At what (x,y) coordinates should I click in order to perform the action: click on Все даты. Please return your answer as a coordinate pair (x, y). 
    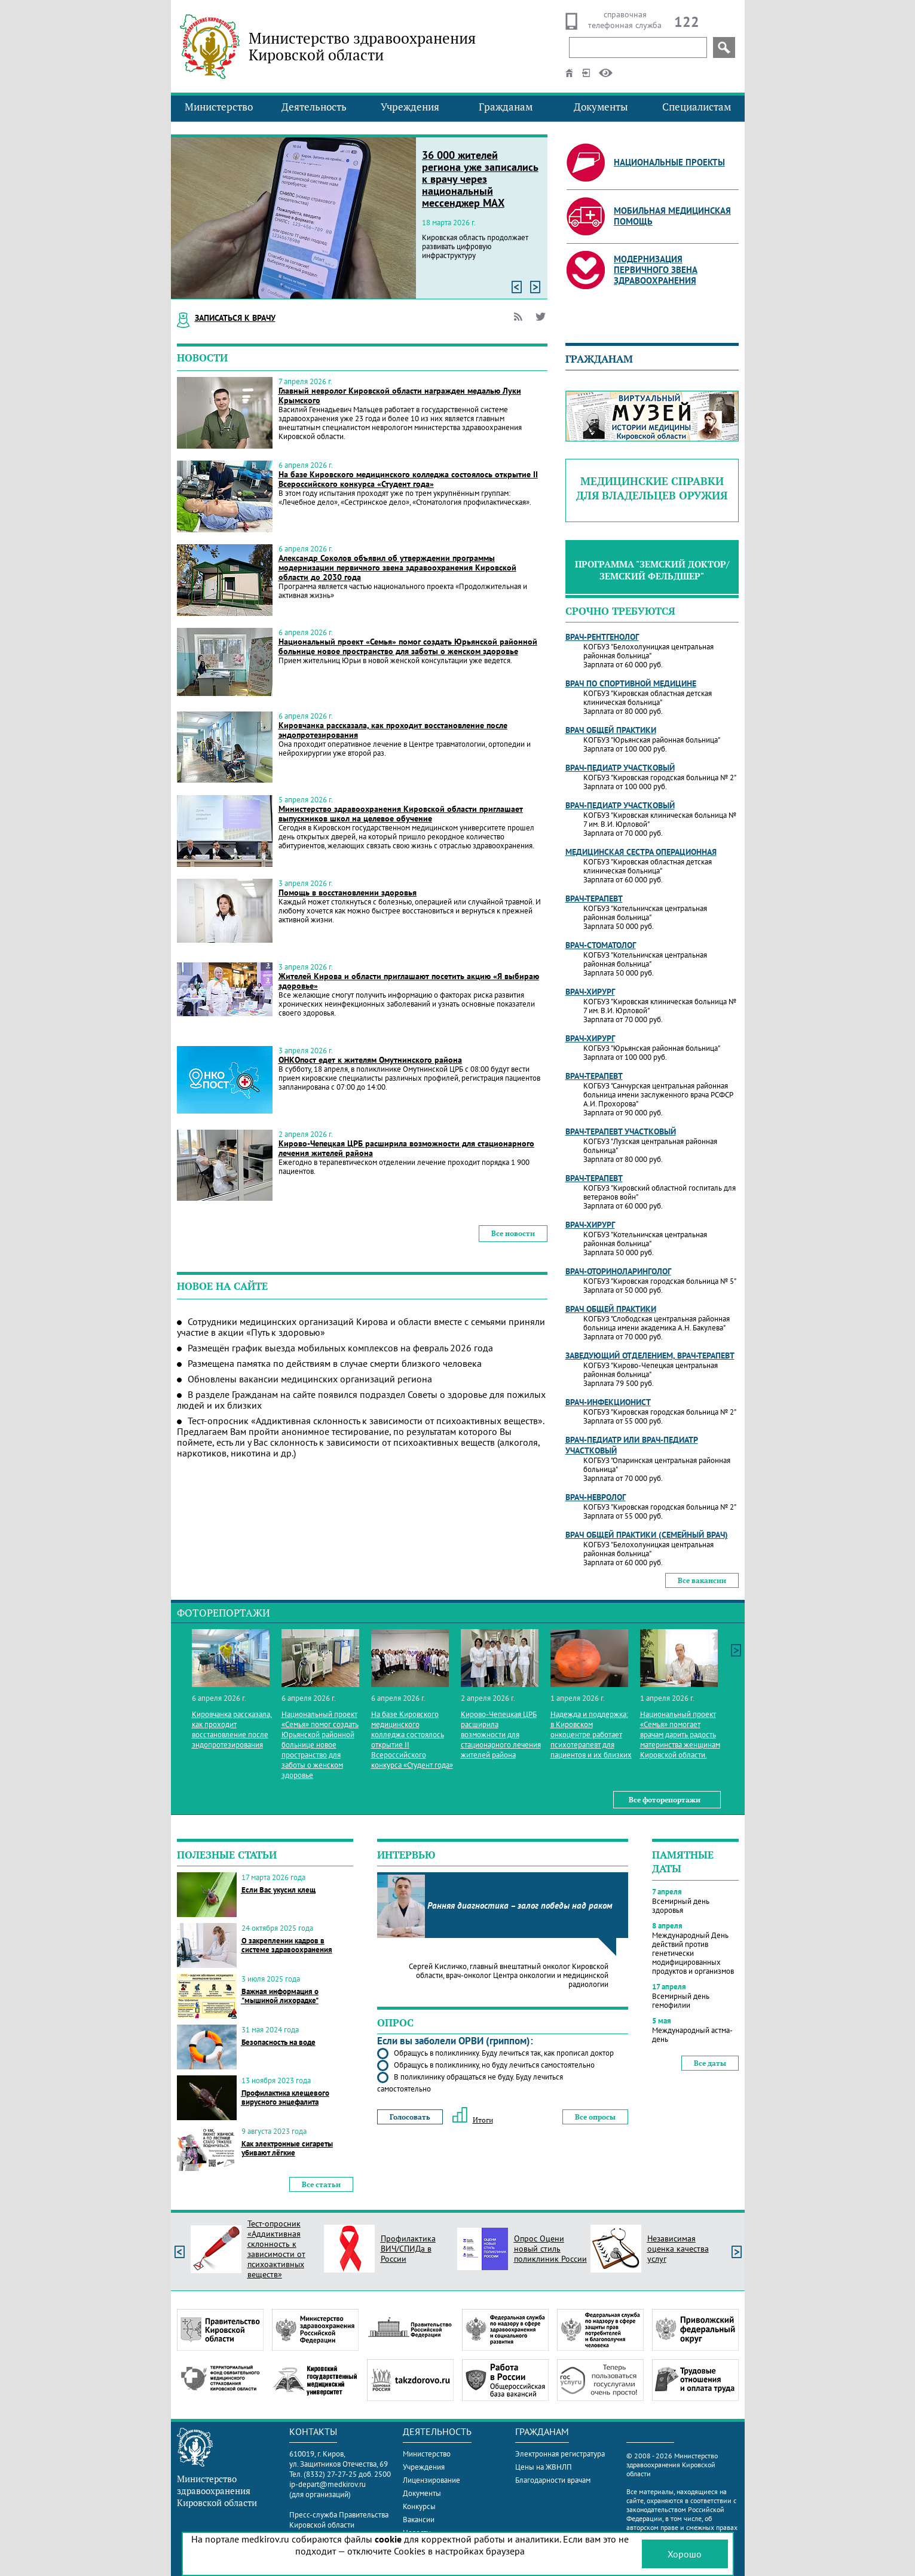
    Looking at the image, I should click on (710, 2063).